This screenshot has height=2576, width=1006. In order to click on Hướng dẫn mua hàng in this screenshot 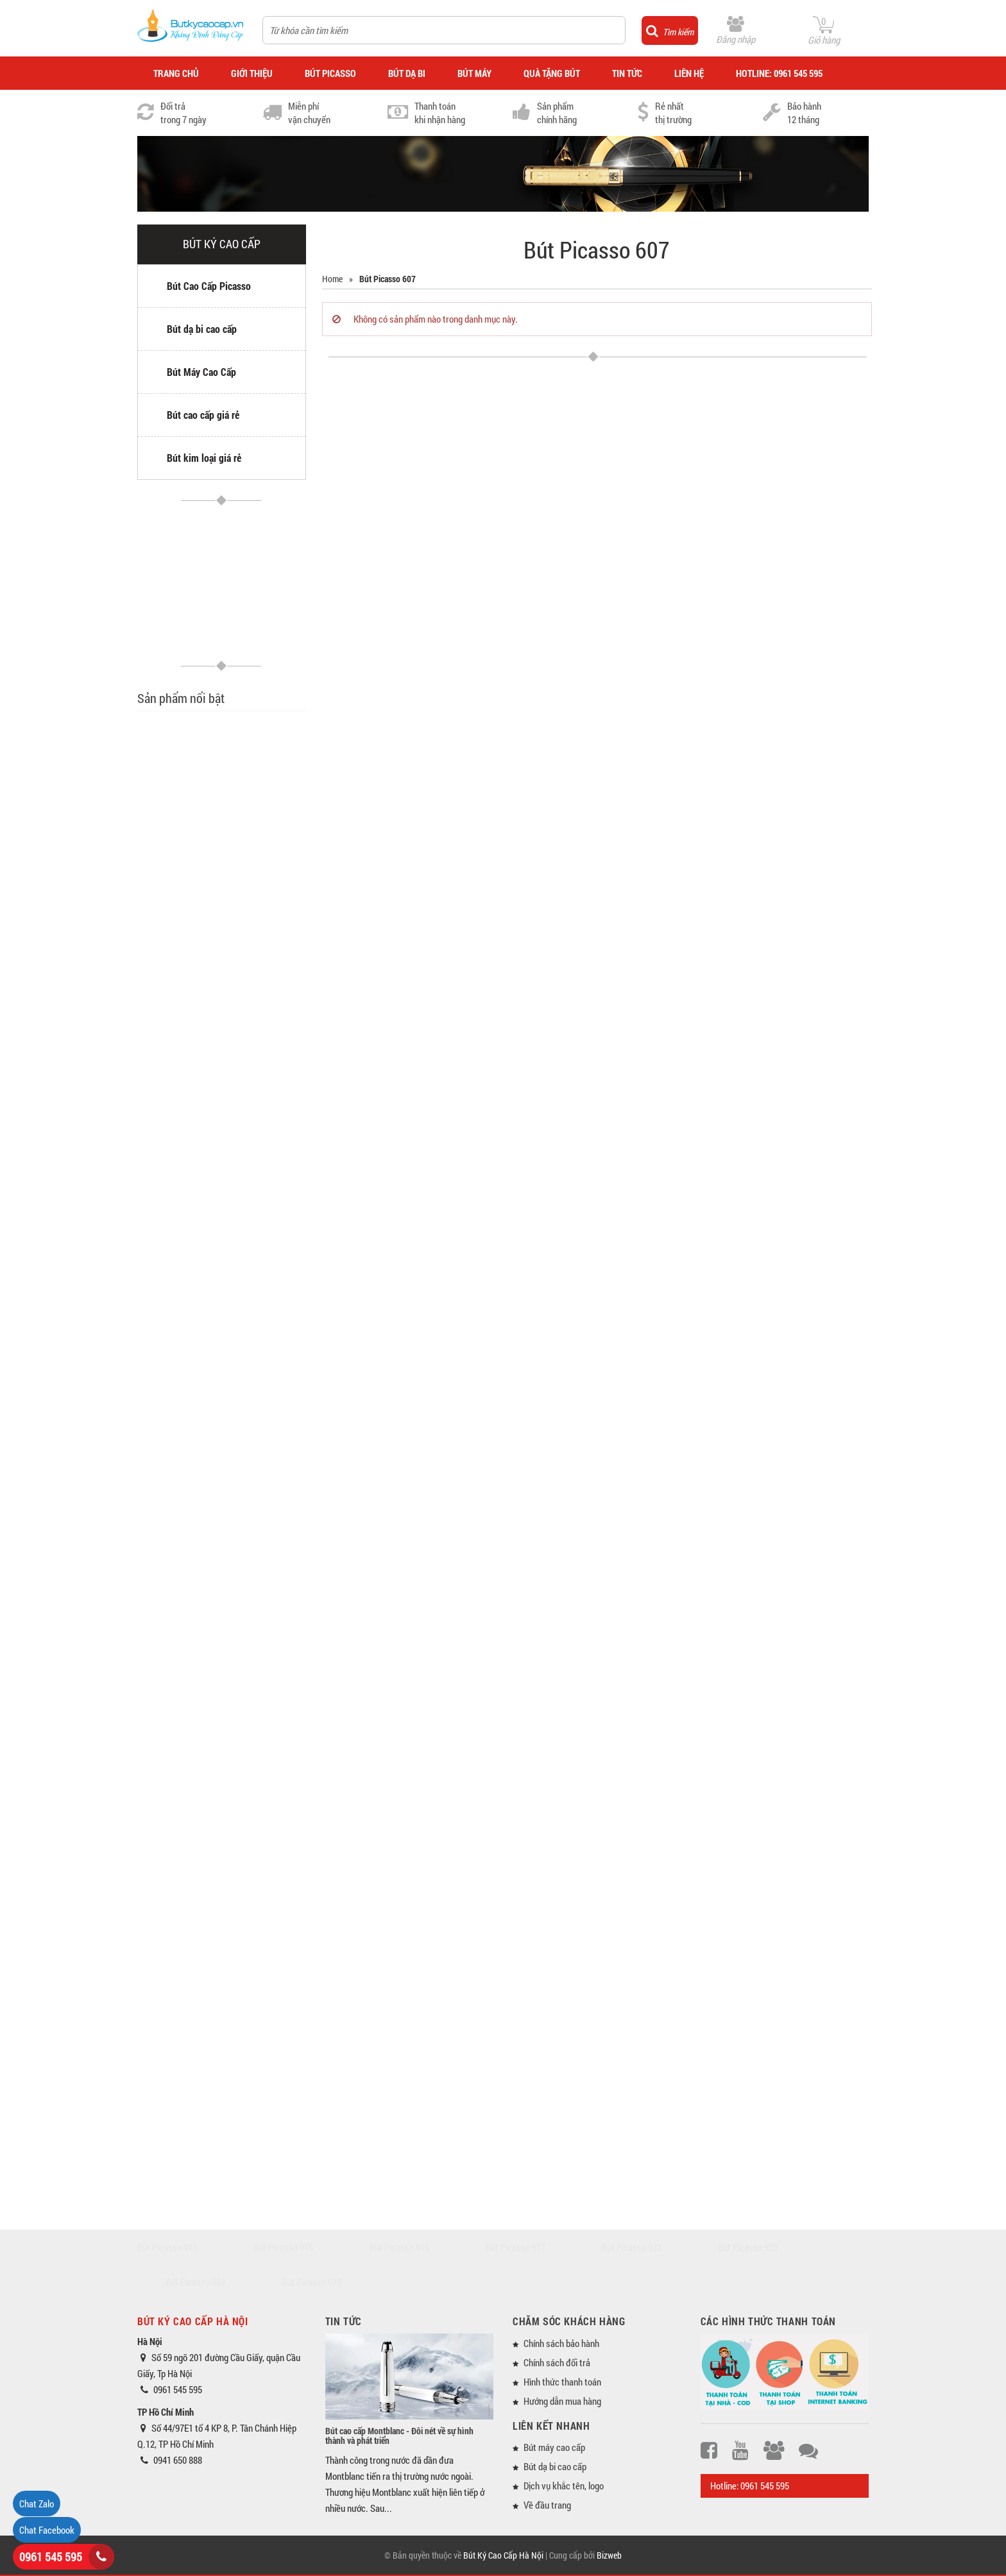, I will do `click(562, 2400)`.